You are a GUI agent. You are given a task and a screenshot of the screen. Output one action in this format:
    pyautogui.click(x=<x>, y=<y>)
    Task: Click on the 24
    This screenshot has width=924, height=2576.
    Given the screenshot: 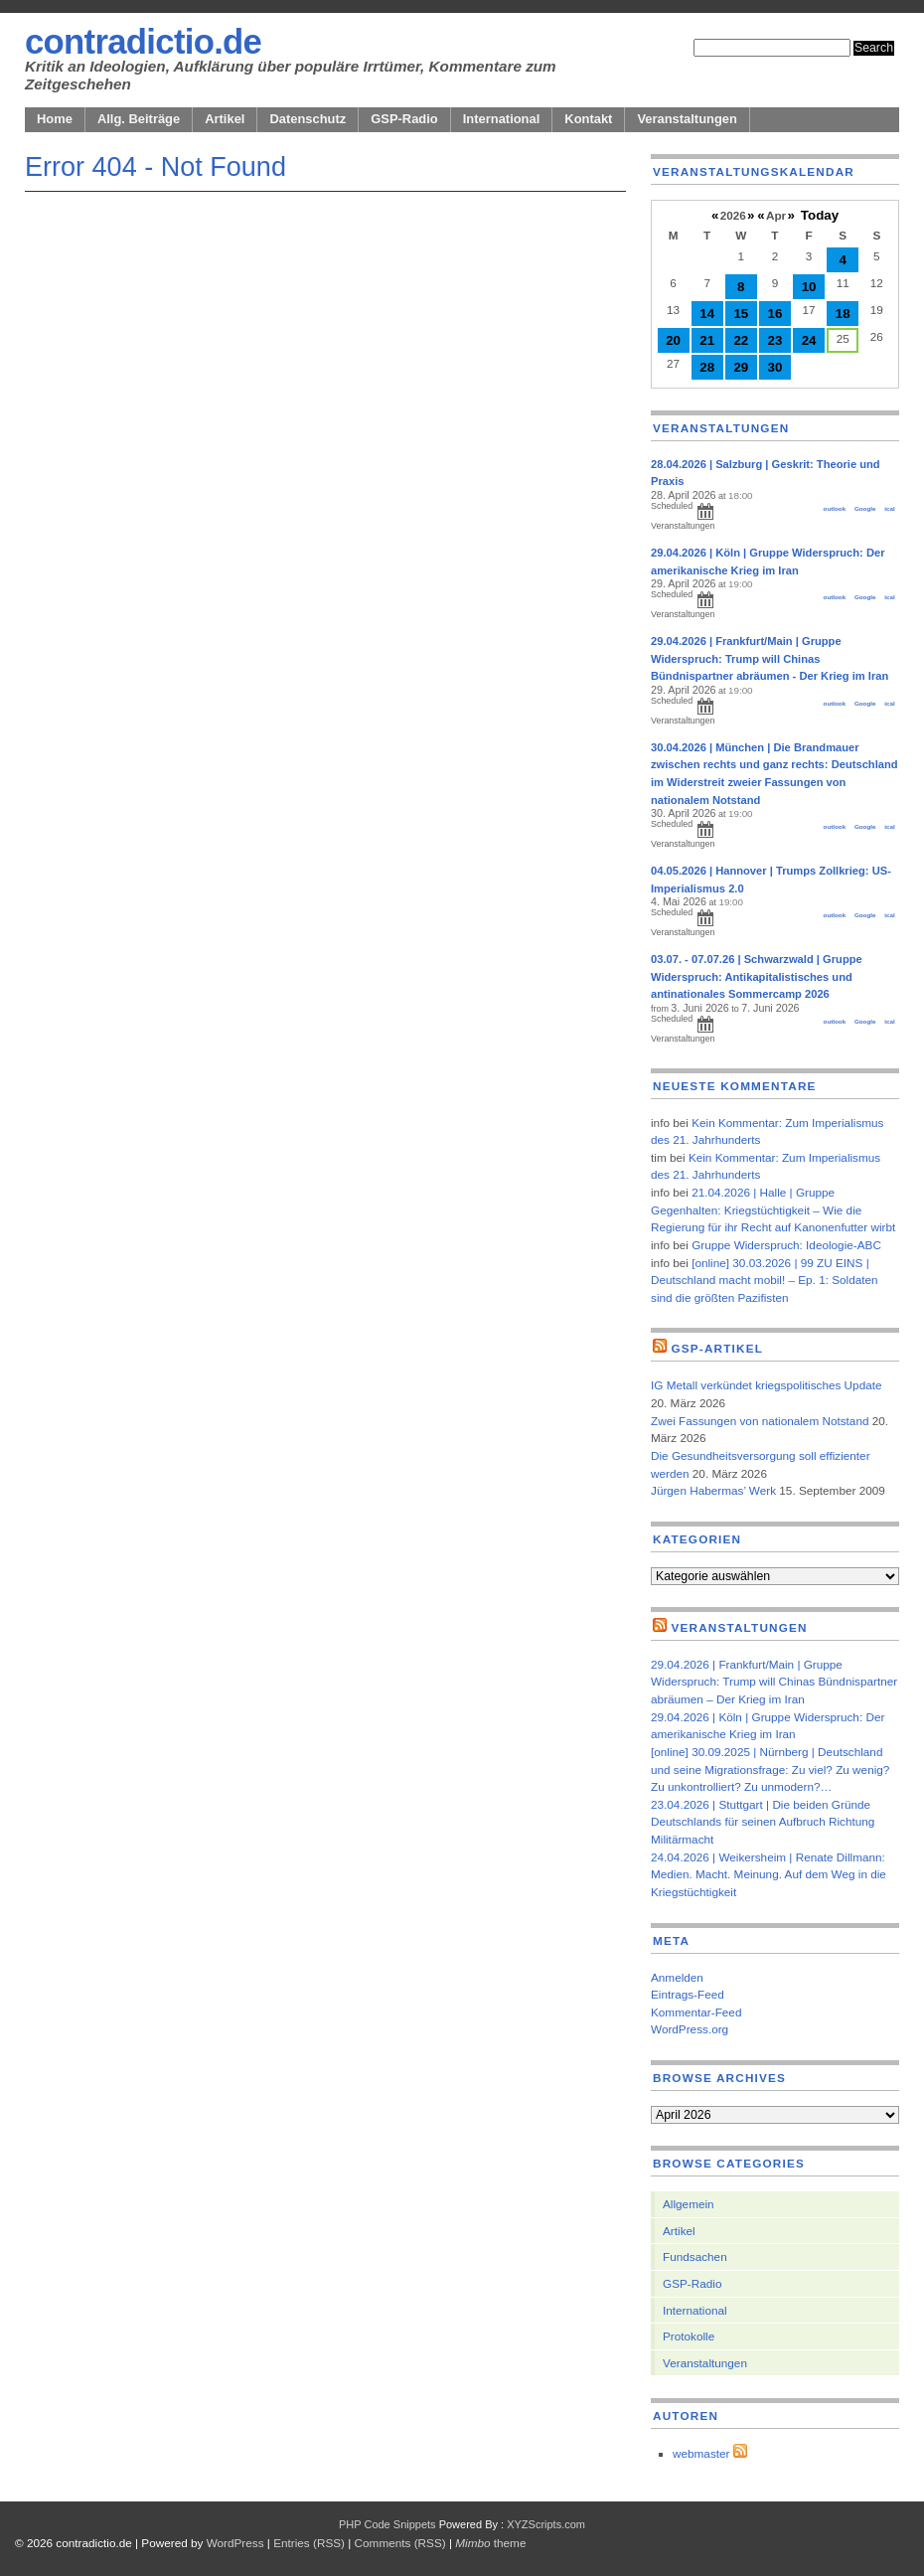 What is the action you would take?
    pyautogui.click(x=809, y=340)
    